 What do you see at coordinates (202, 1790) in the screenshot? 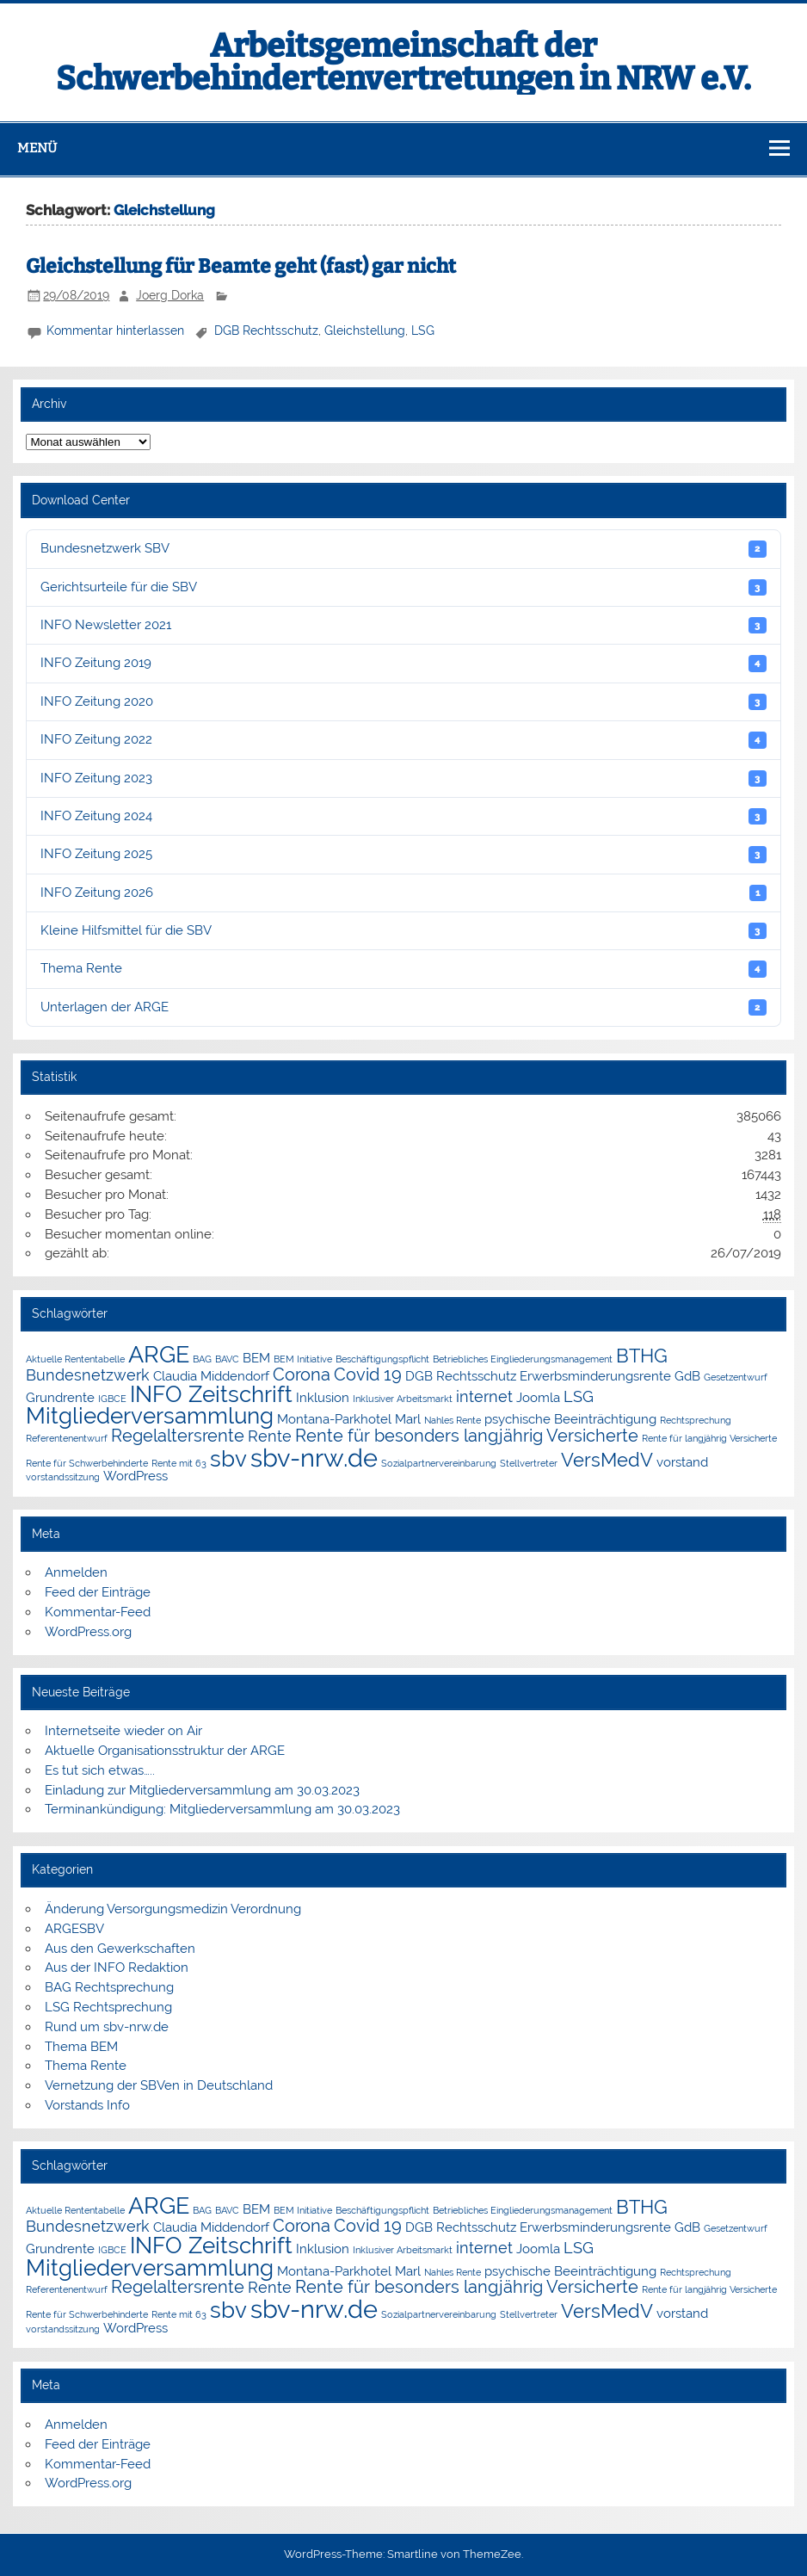
I see `Einladung zur Mitgliederversammlung am 30.03.2023` at bounding box center [202, 1790].